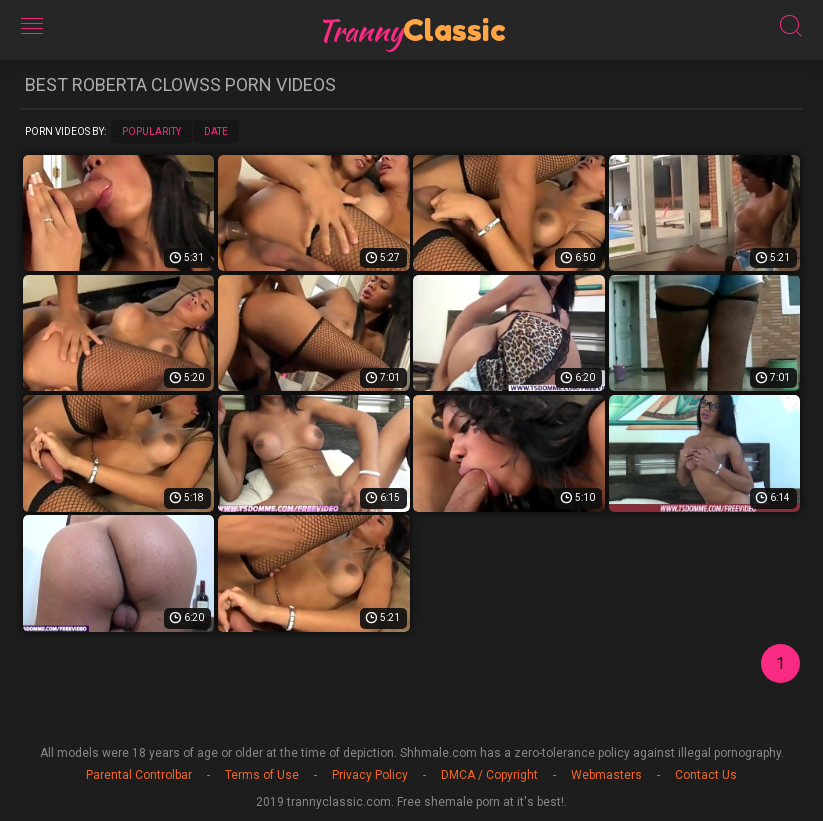  What do you see at coordinates (370, 775) in the screenshot?
I see `Privacy Policy` at bounding box center [370, 775].